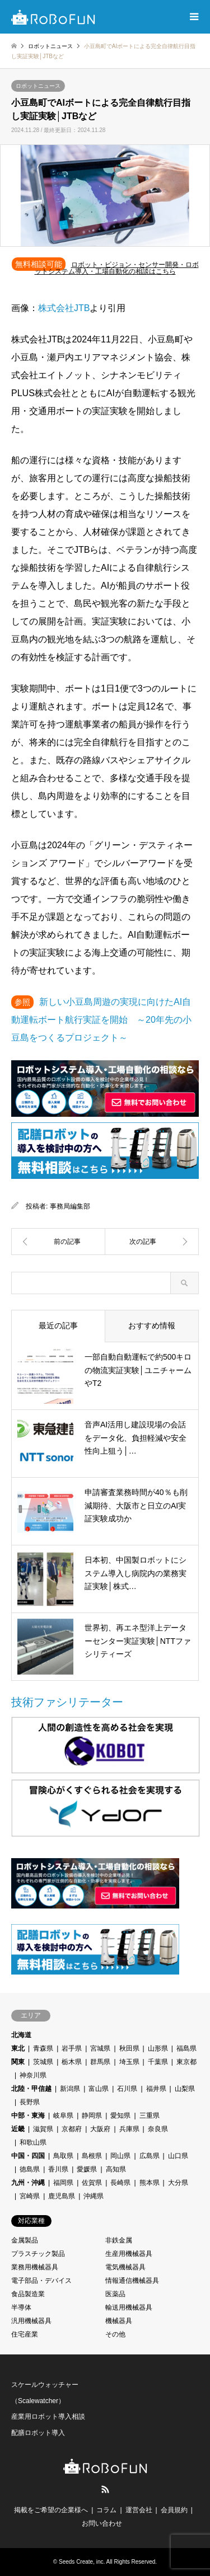  What do you see at coordinates (24, 2240) in the screenshot?
I see `金属製品` at bounding box center [24, 2240].